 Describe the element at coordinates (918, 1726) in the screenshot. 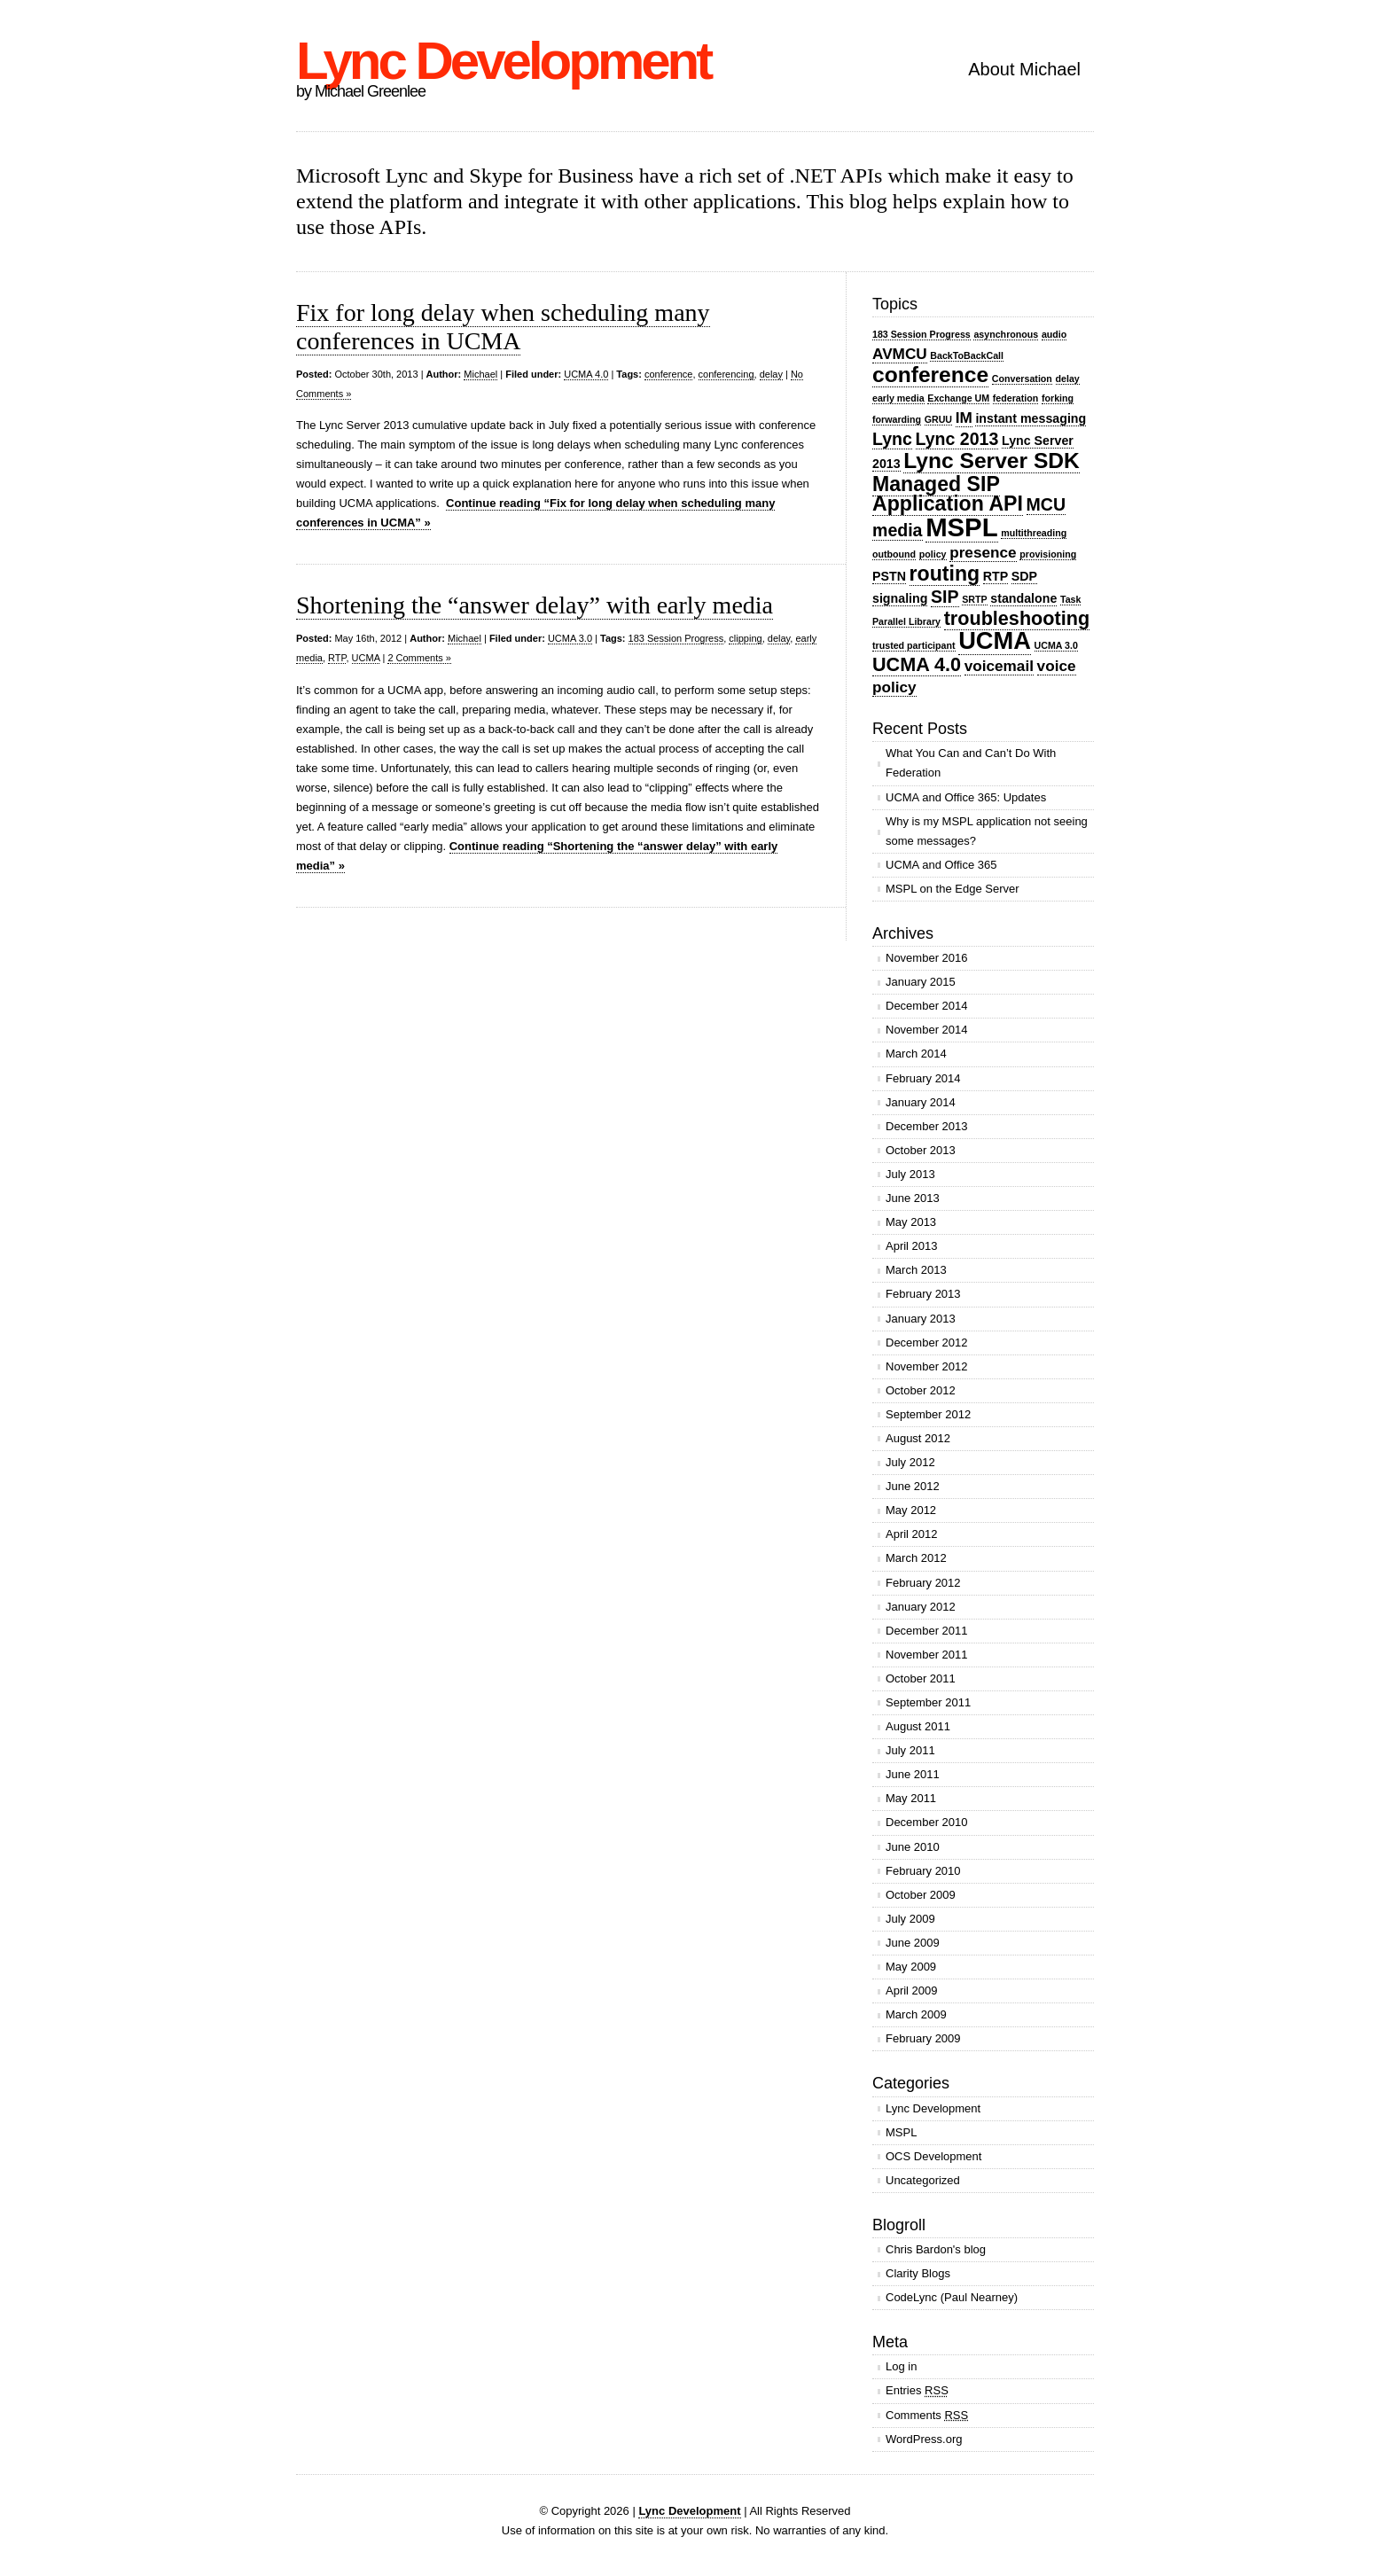

I see `August 2011` at that location.